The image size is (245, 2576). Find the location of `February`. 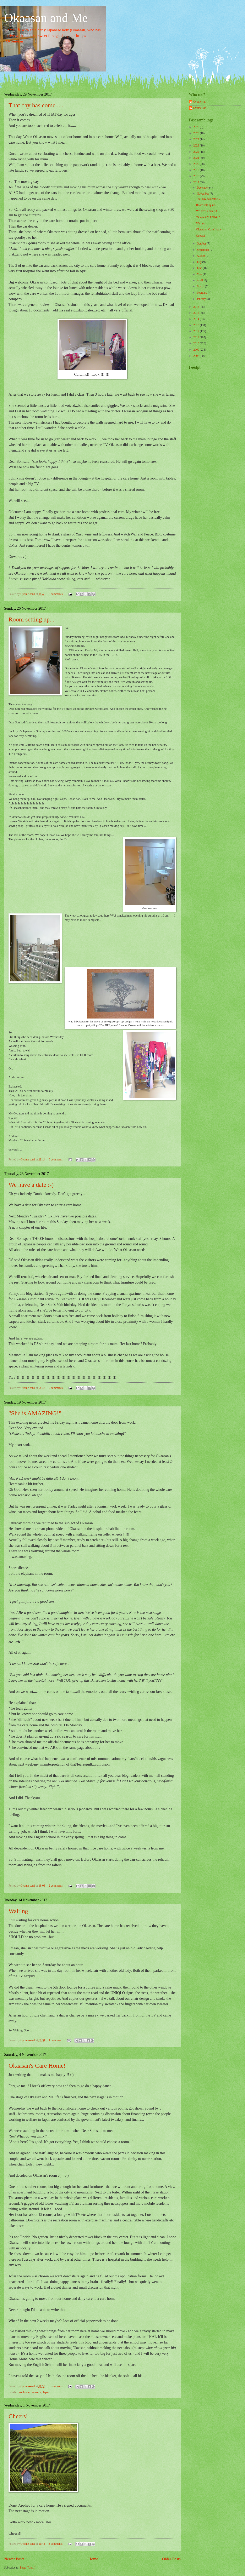

February is located at coordinates (202, 292).